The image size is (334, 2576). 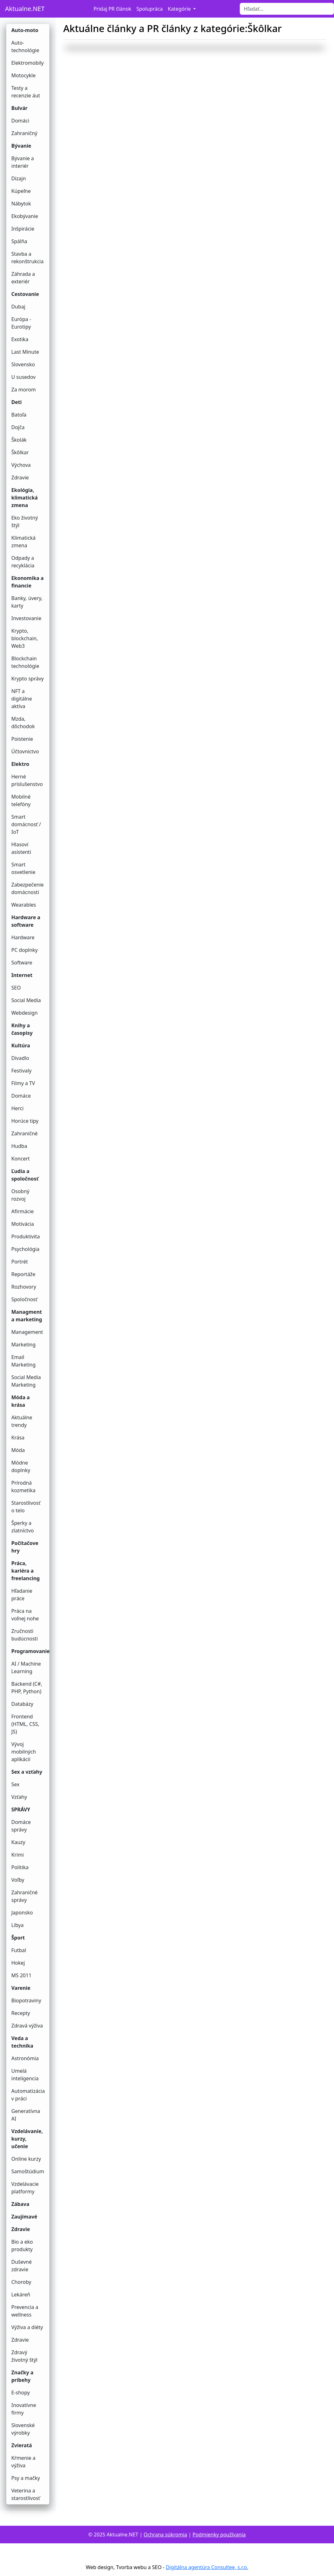 What do you see at coordinates (23, 377) in the screenshot?
I see `U susedov` at bounding box center [23, 377].